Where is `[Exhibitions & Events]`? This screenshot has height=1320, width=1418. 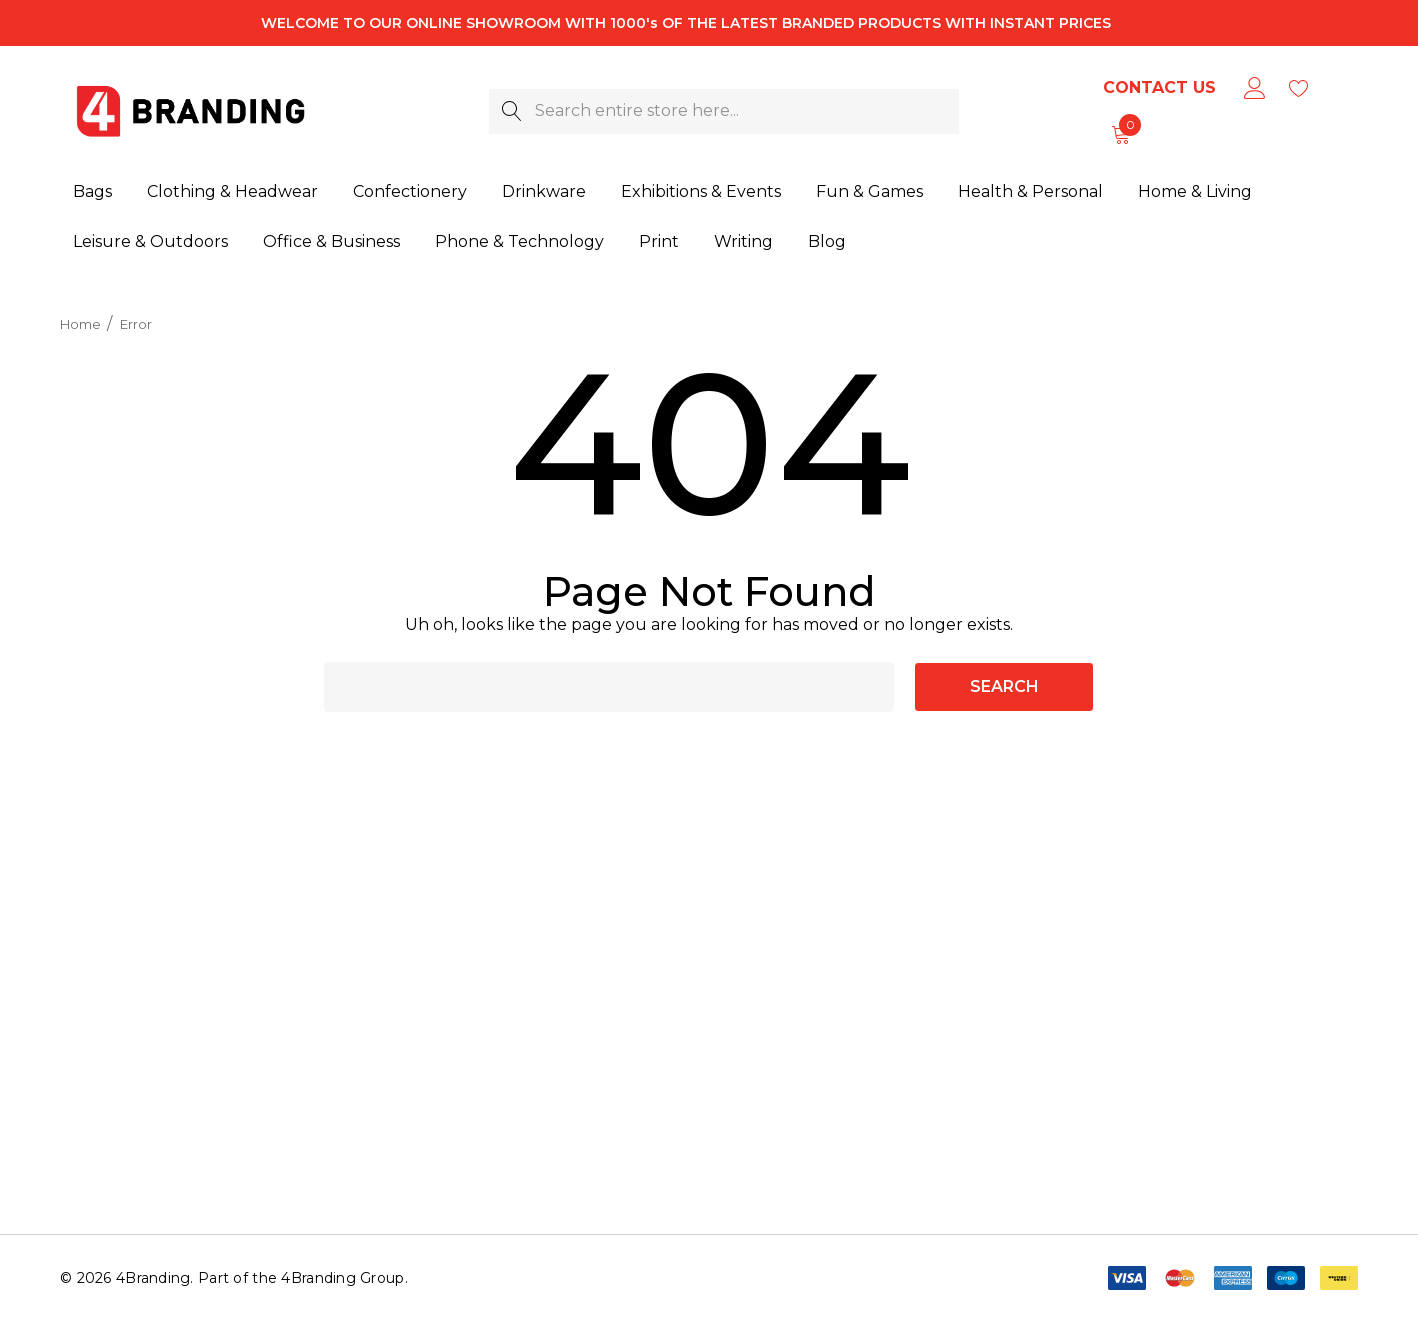
[Exhibitions & Events] is located at coordinates (701, 192).